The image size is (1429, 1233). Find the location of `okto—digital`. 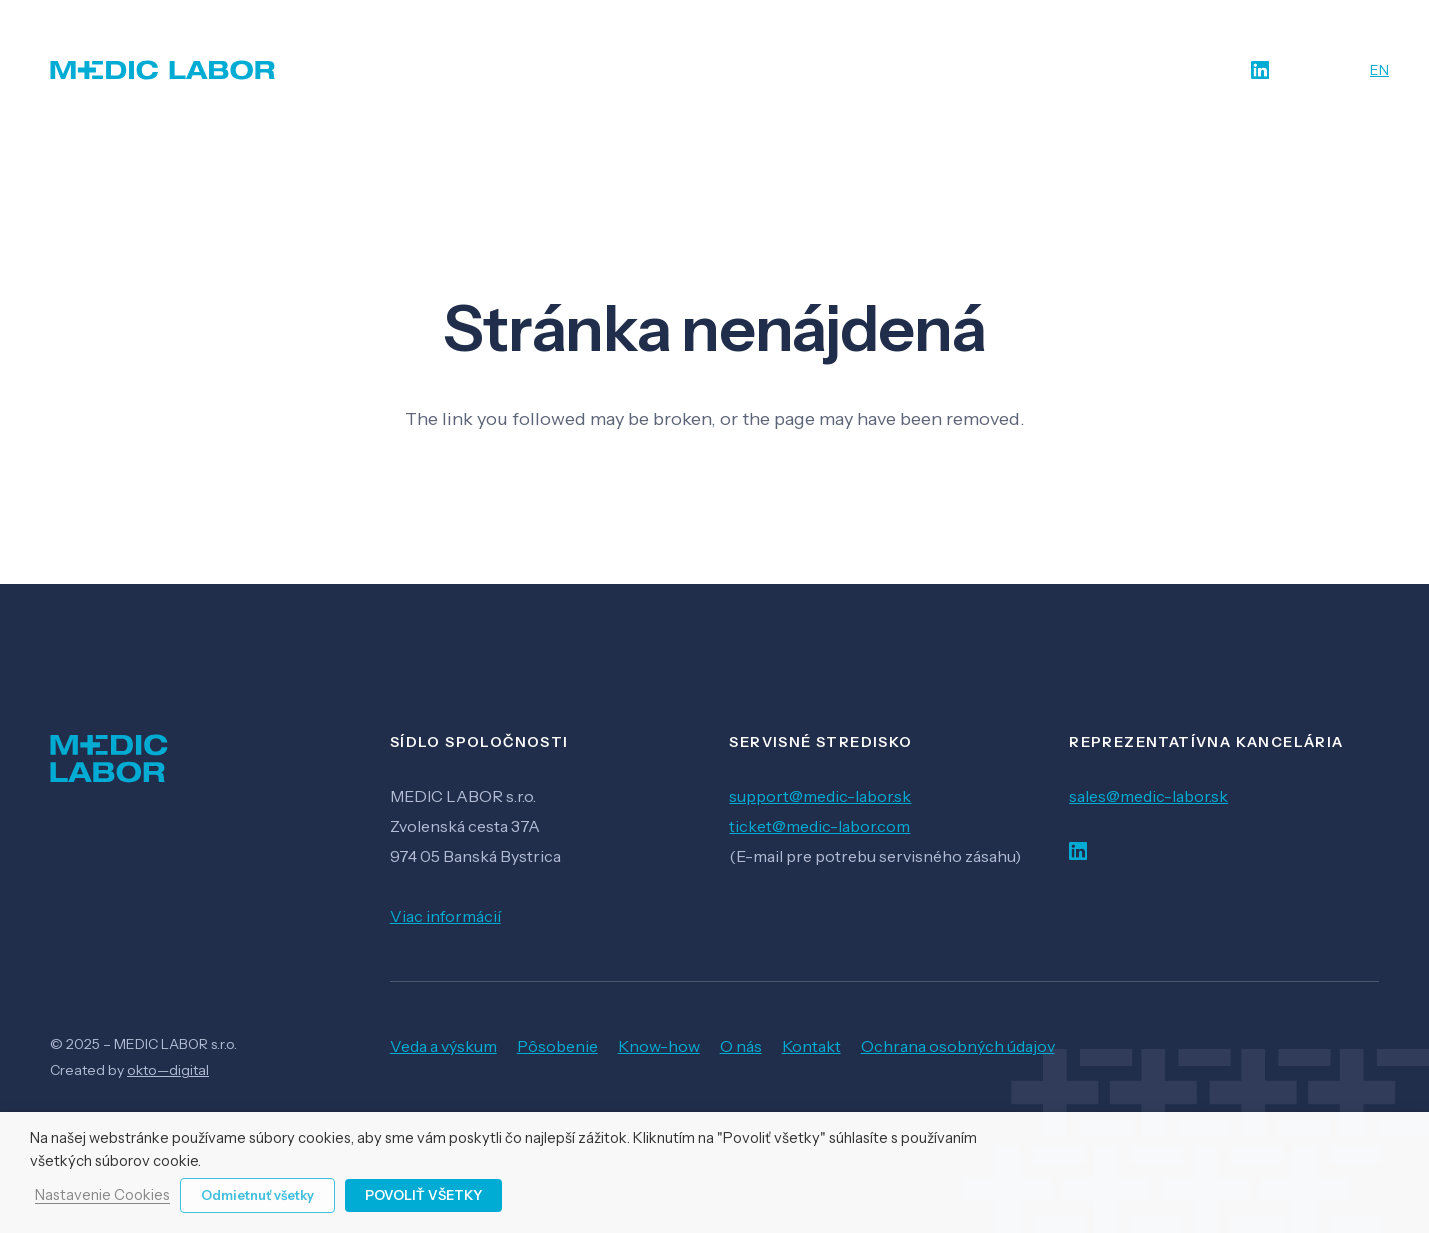

okto—digital is located at coordinates (168, 1070).